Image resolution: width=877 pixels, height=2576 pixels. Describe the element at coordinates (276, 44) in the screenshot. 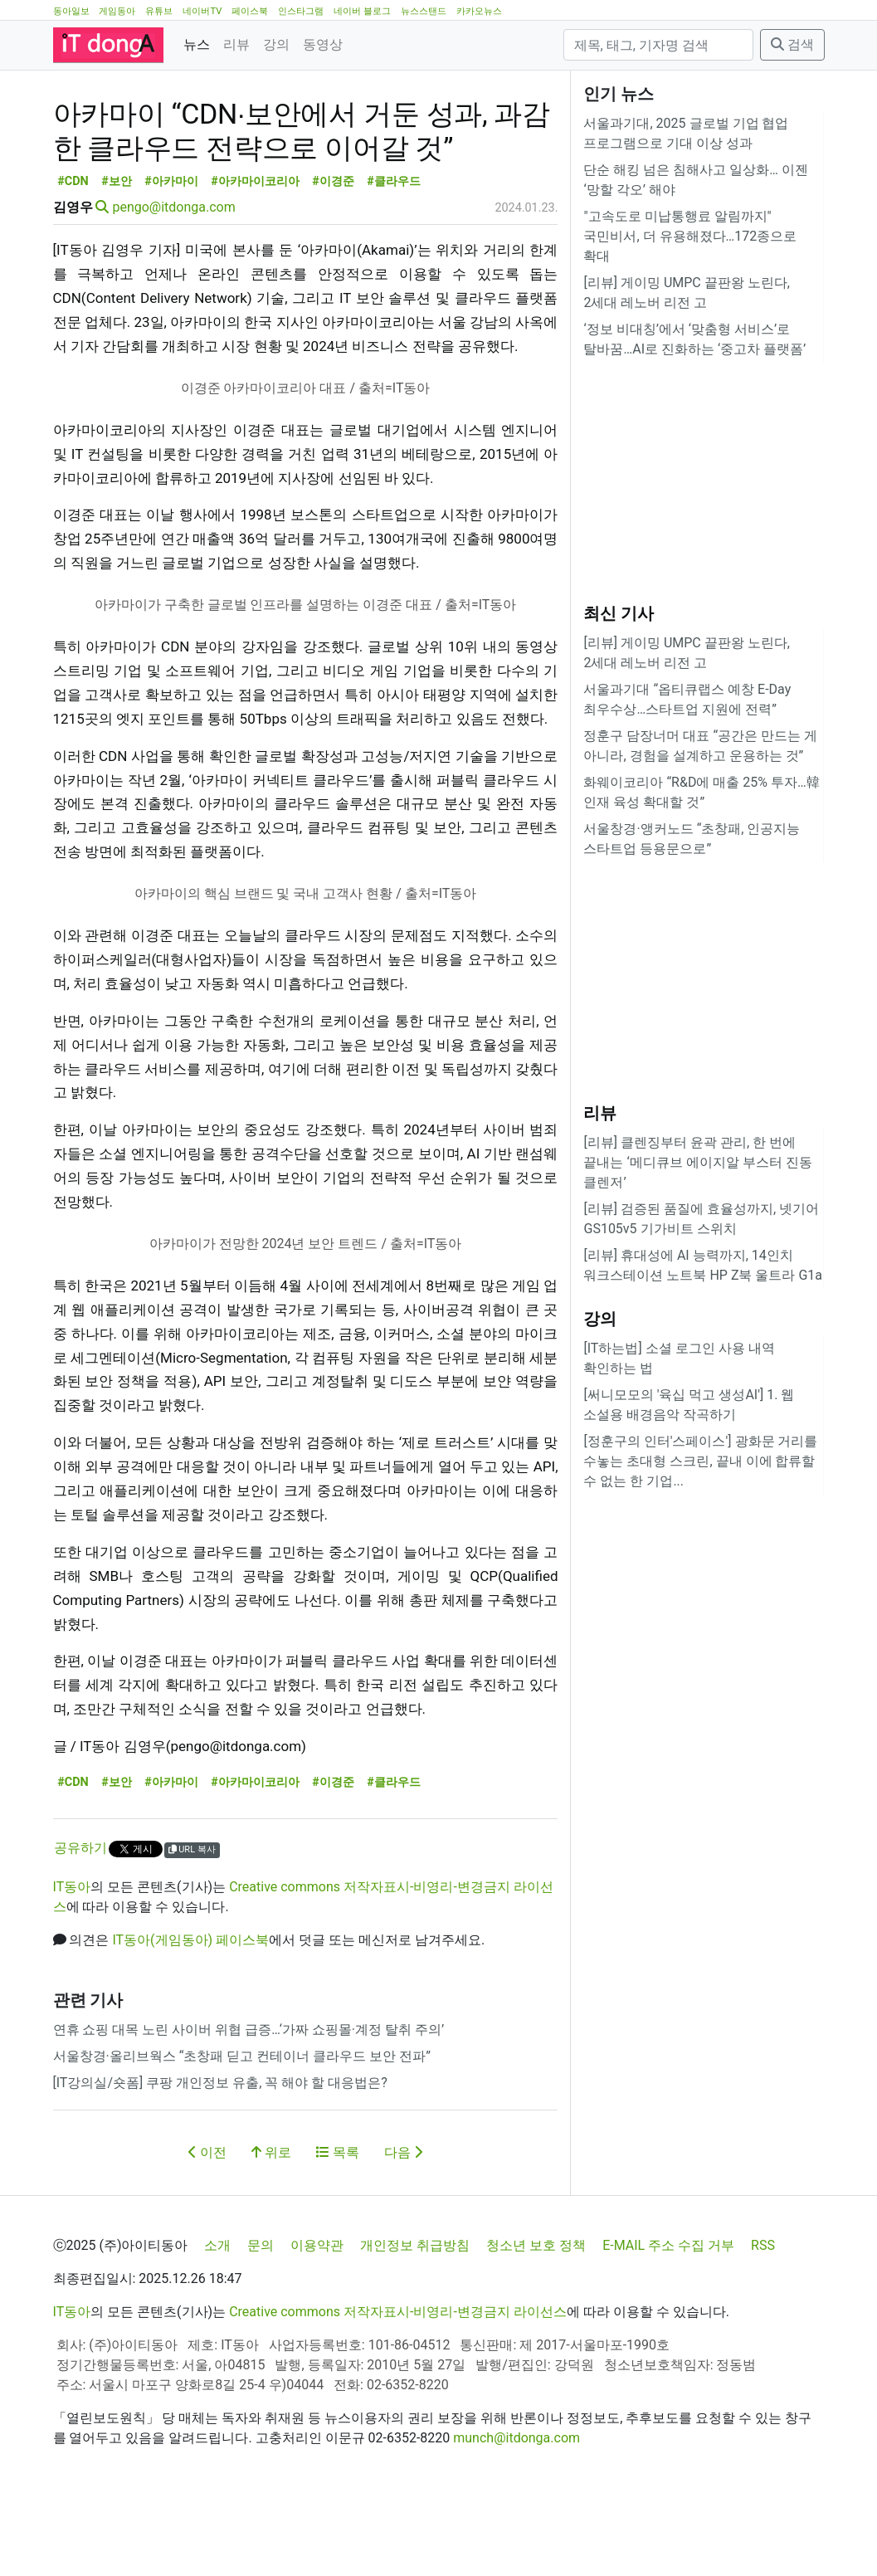

I see `강의` at that location.